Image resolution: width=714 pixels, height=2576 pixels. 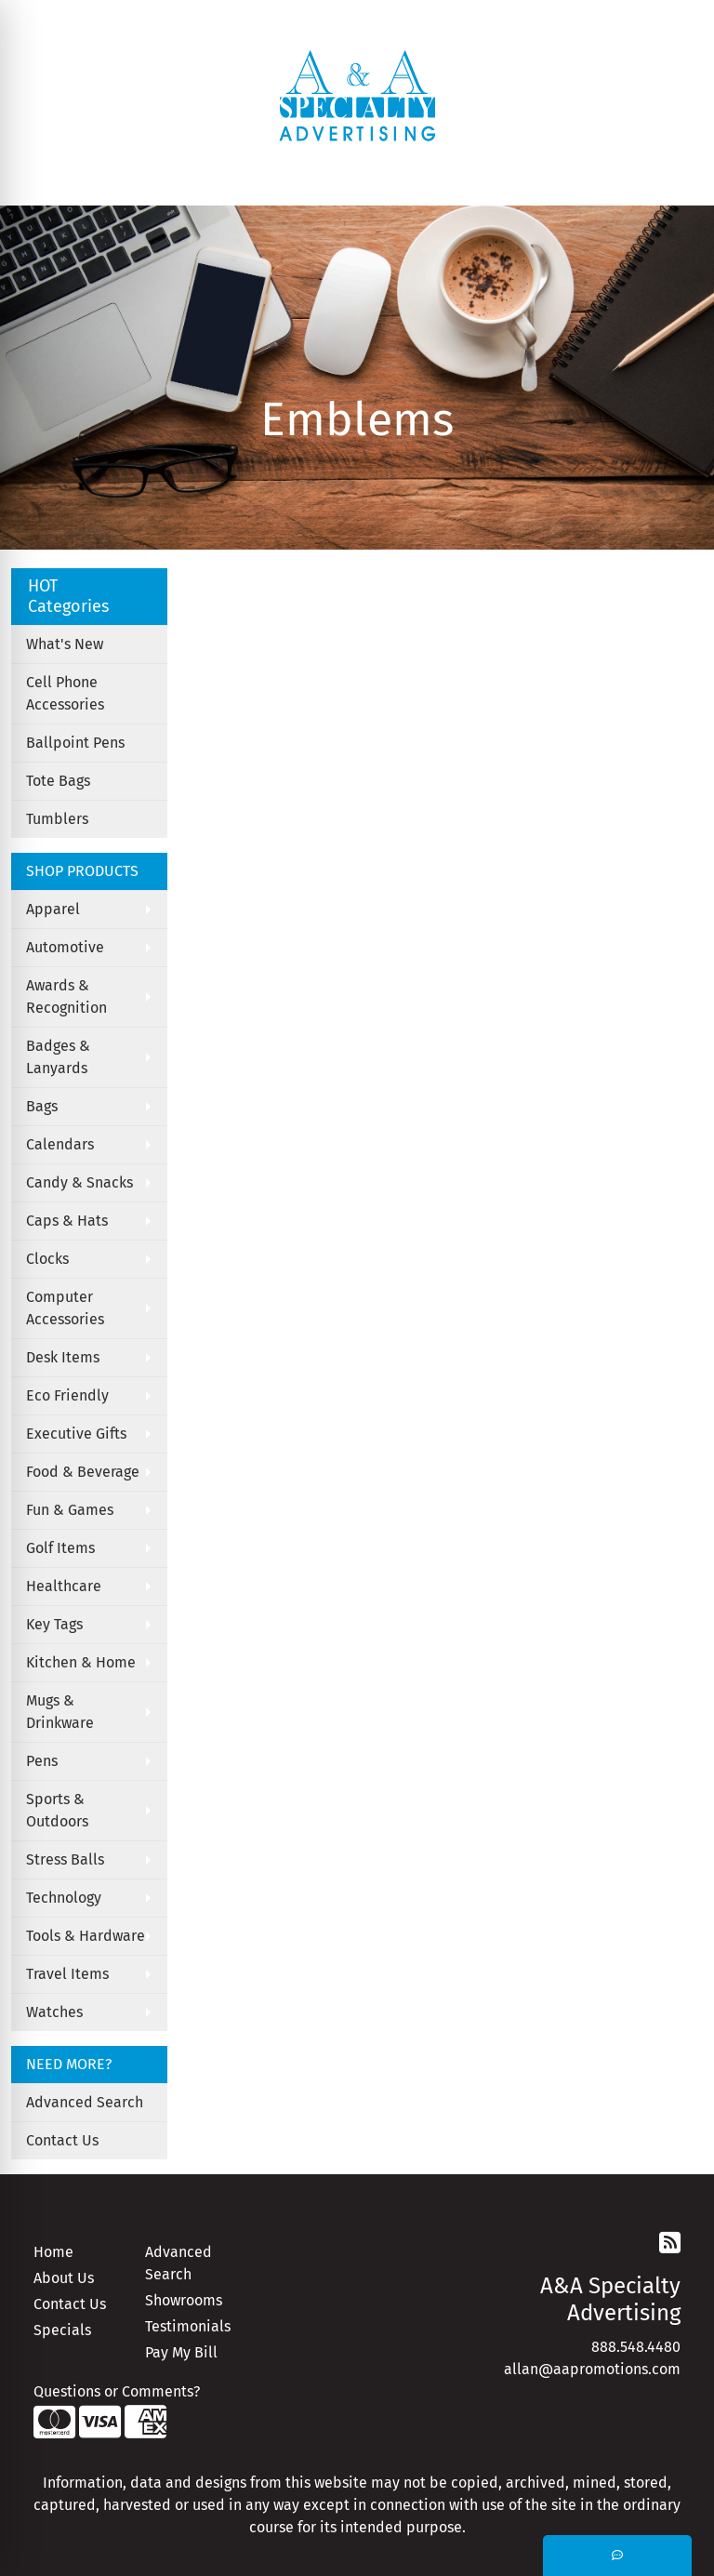 I want to click on Home, so click(x=53, y=2252).